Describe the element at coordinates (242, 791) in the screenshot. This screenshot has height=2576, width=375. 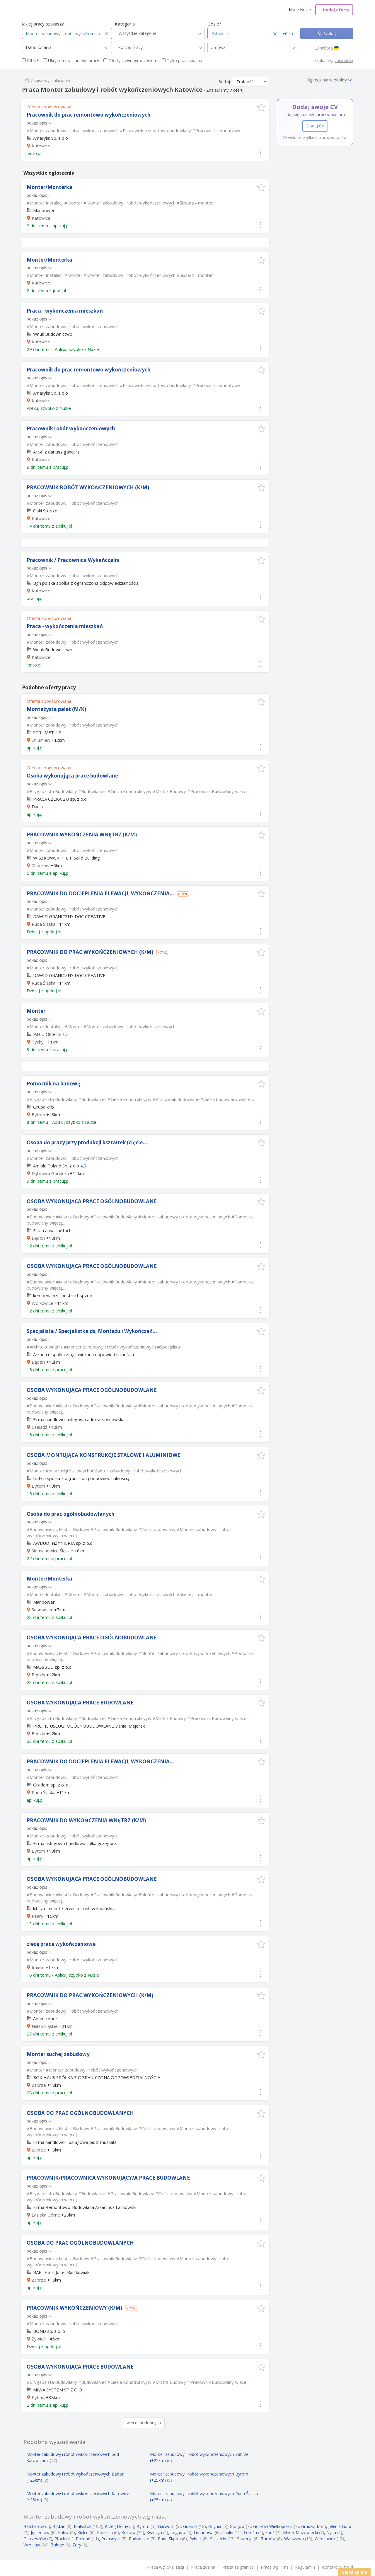
I see `więcej...` at that location.